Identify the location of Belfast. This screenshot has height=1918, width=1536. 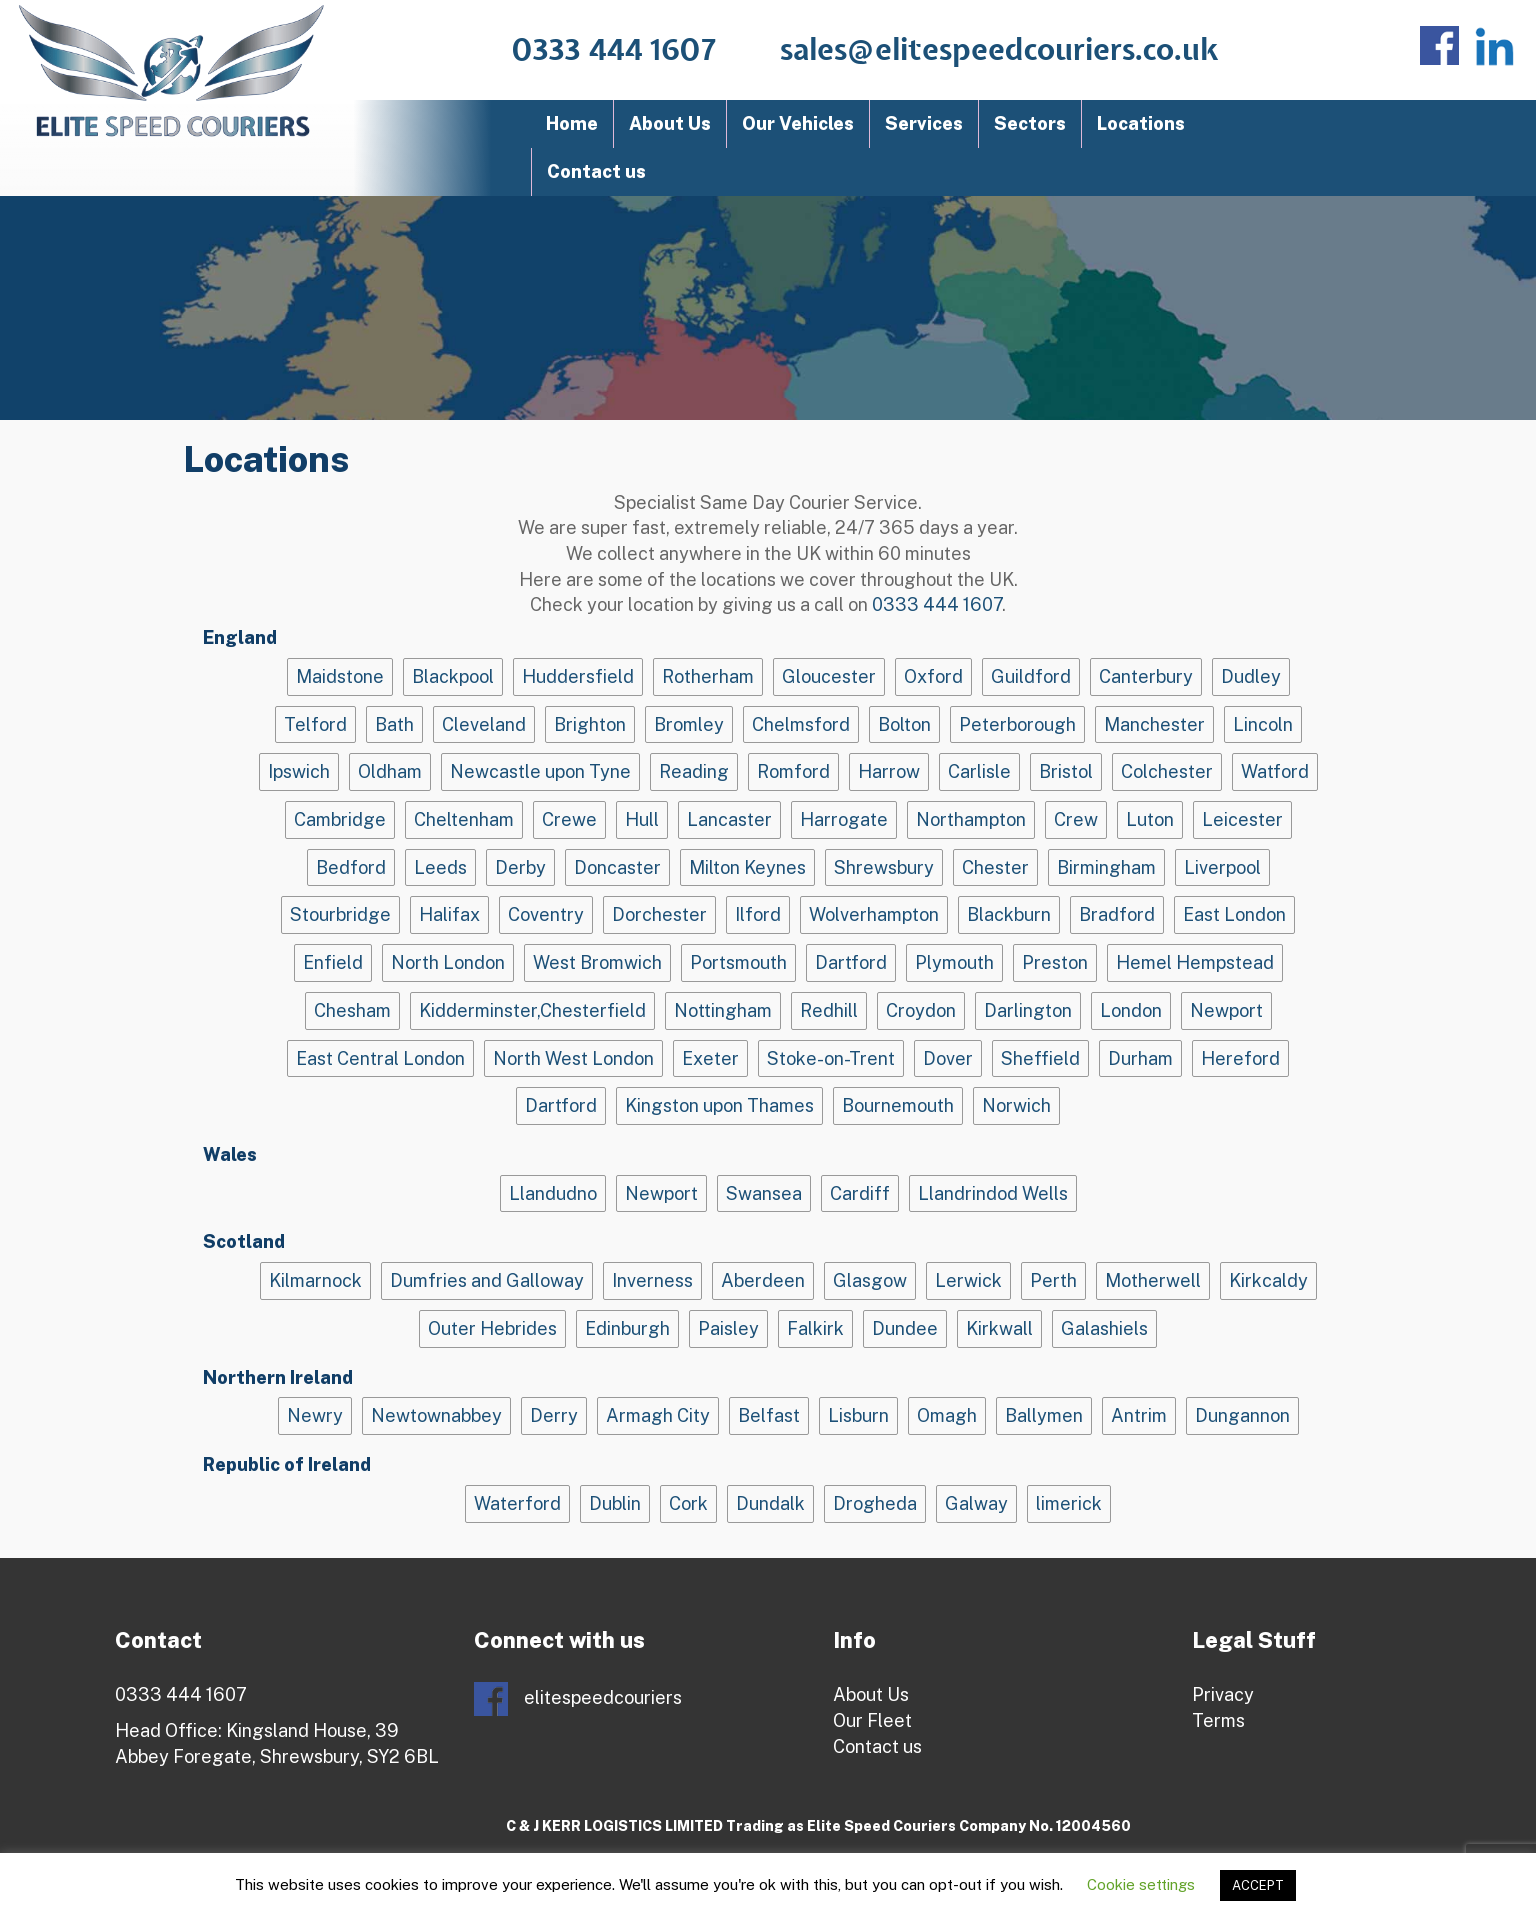
(769, 1415).